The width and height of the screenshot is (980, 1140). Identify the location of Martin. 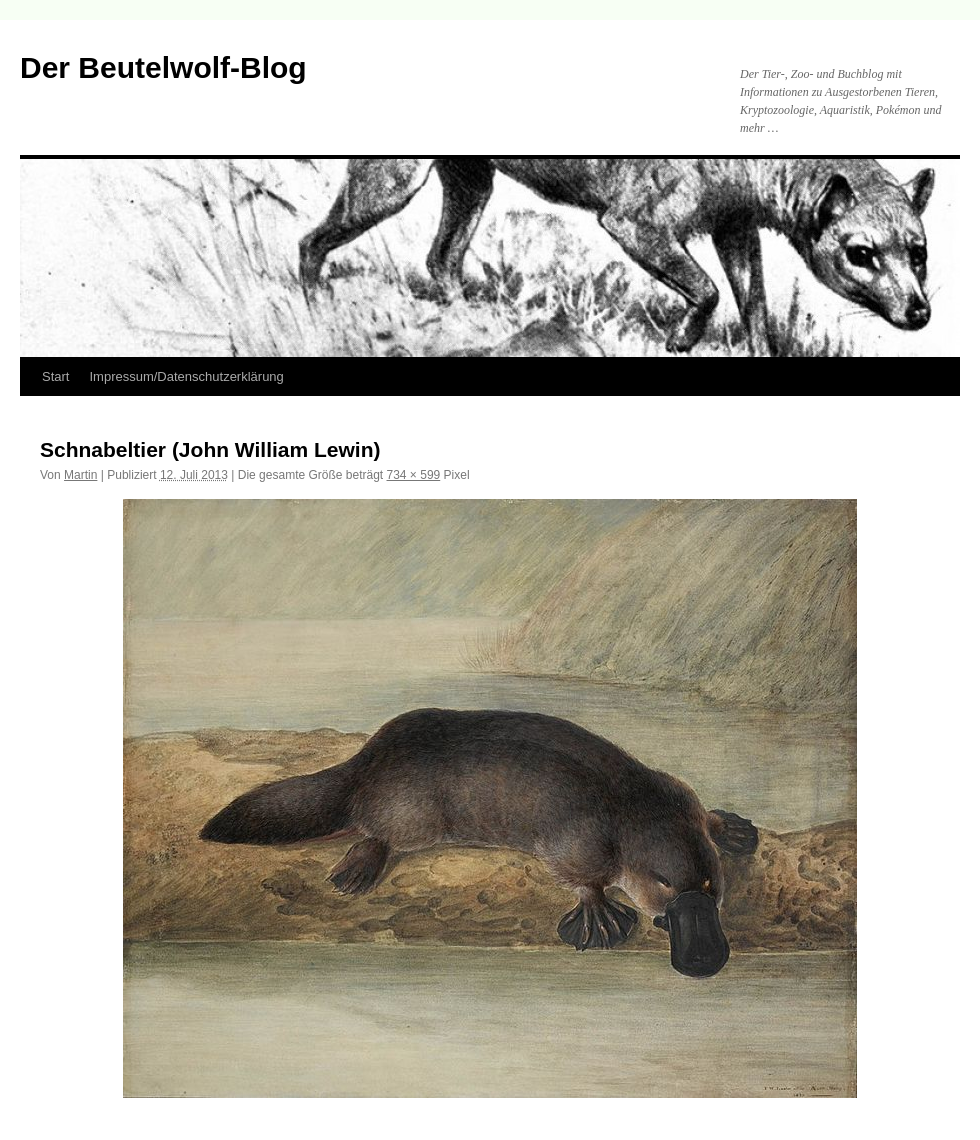
(80, 475).